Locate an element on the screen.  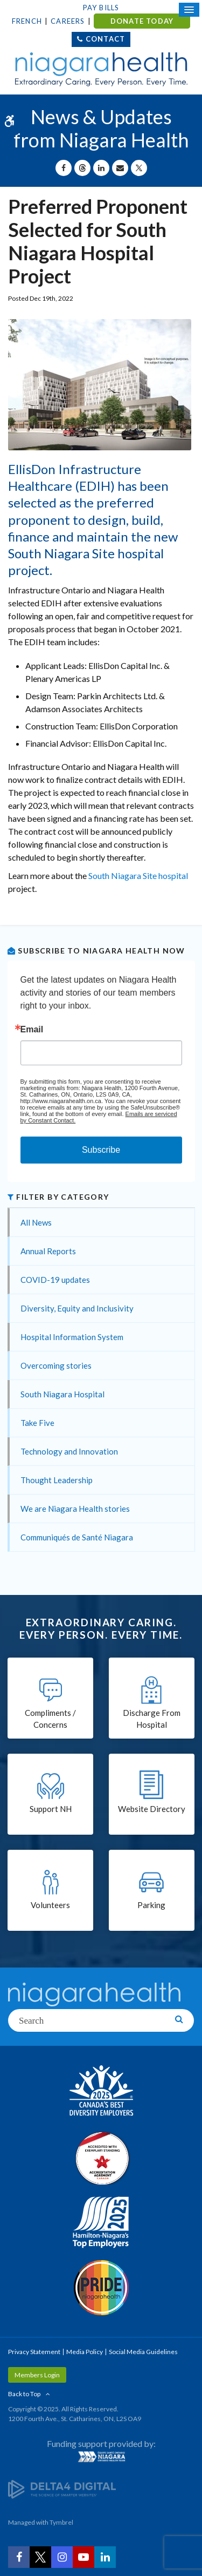
DONATE TODAY is located at coordinates (141, 21).